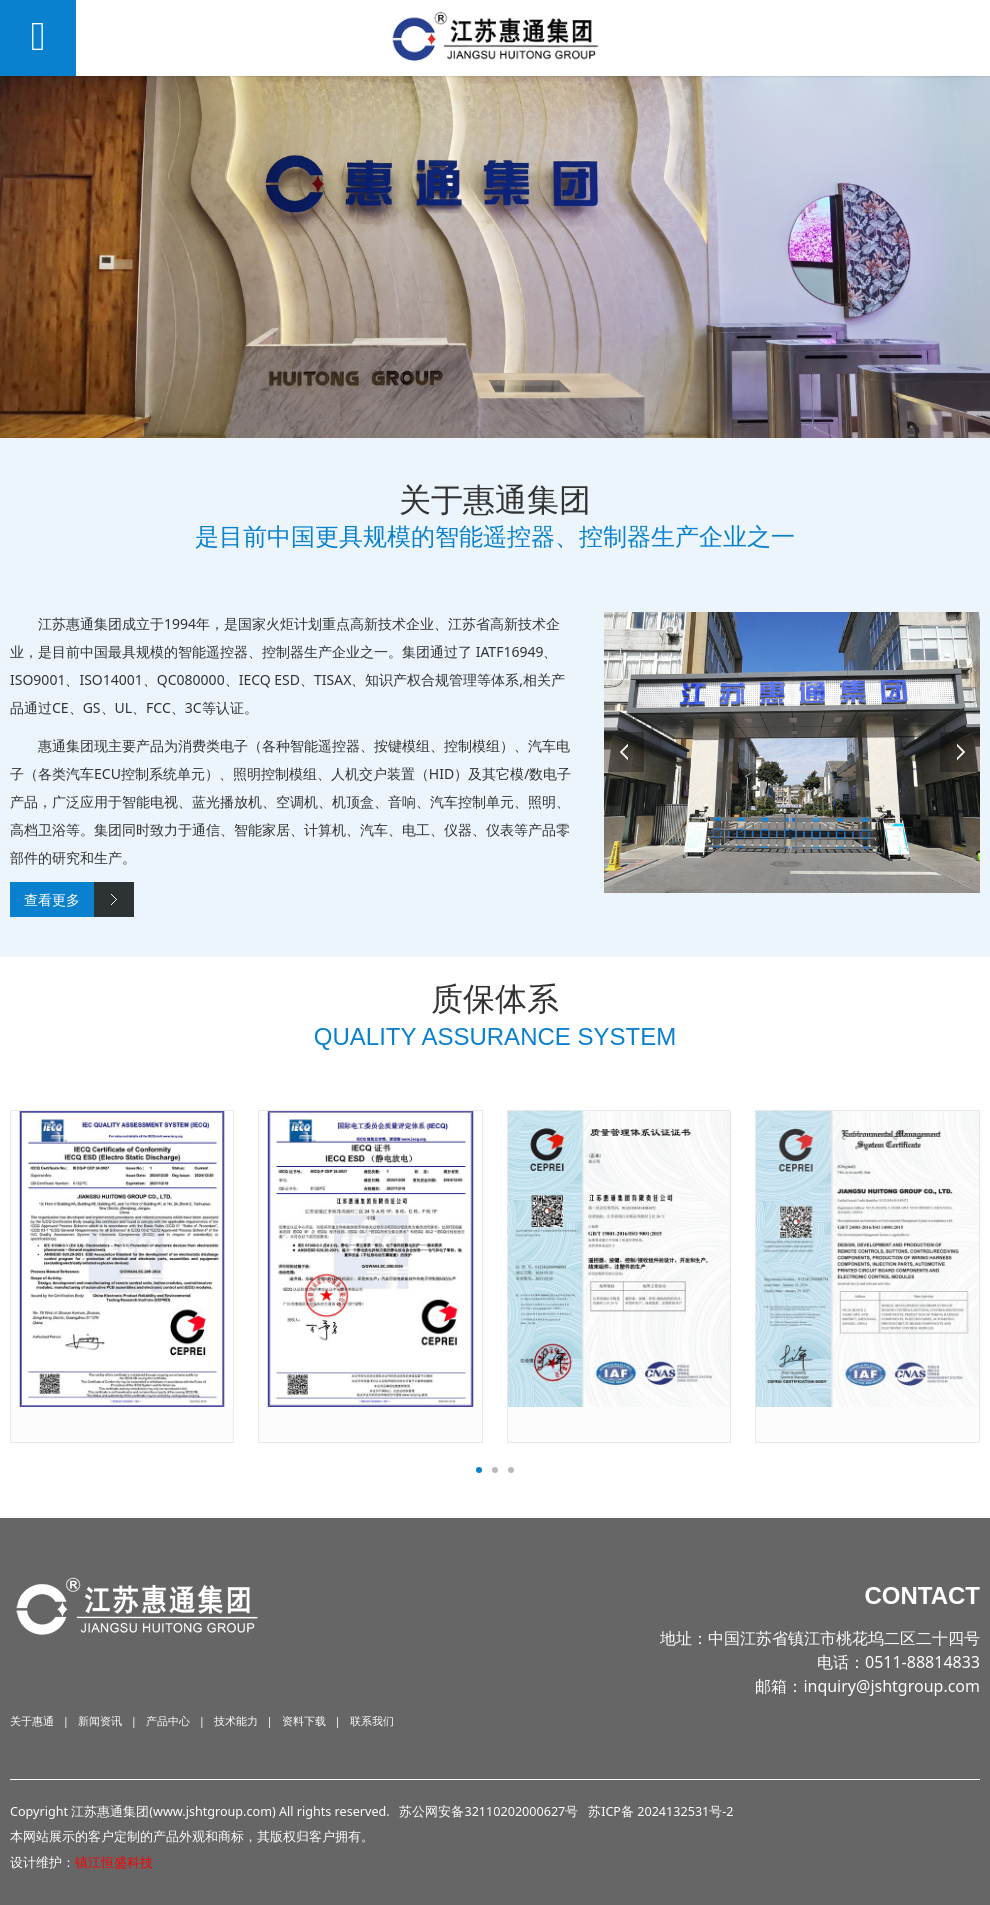  What do you see at coordinates (488, 1811) in the screenshot?
I see `苏公网安备32110202000627号` at bounding box center [488, 1811].